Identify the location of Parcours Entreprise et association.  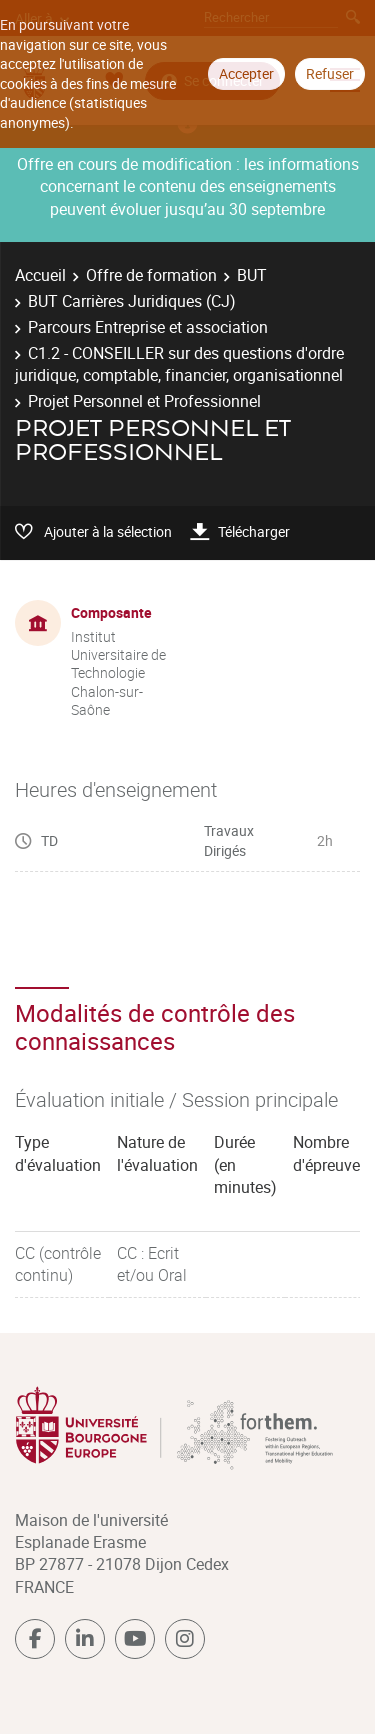
(148, 327).